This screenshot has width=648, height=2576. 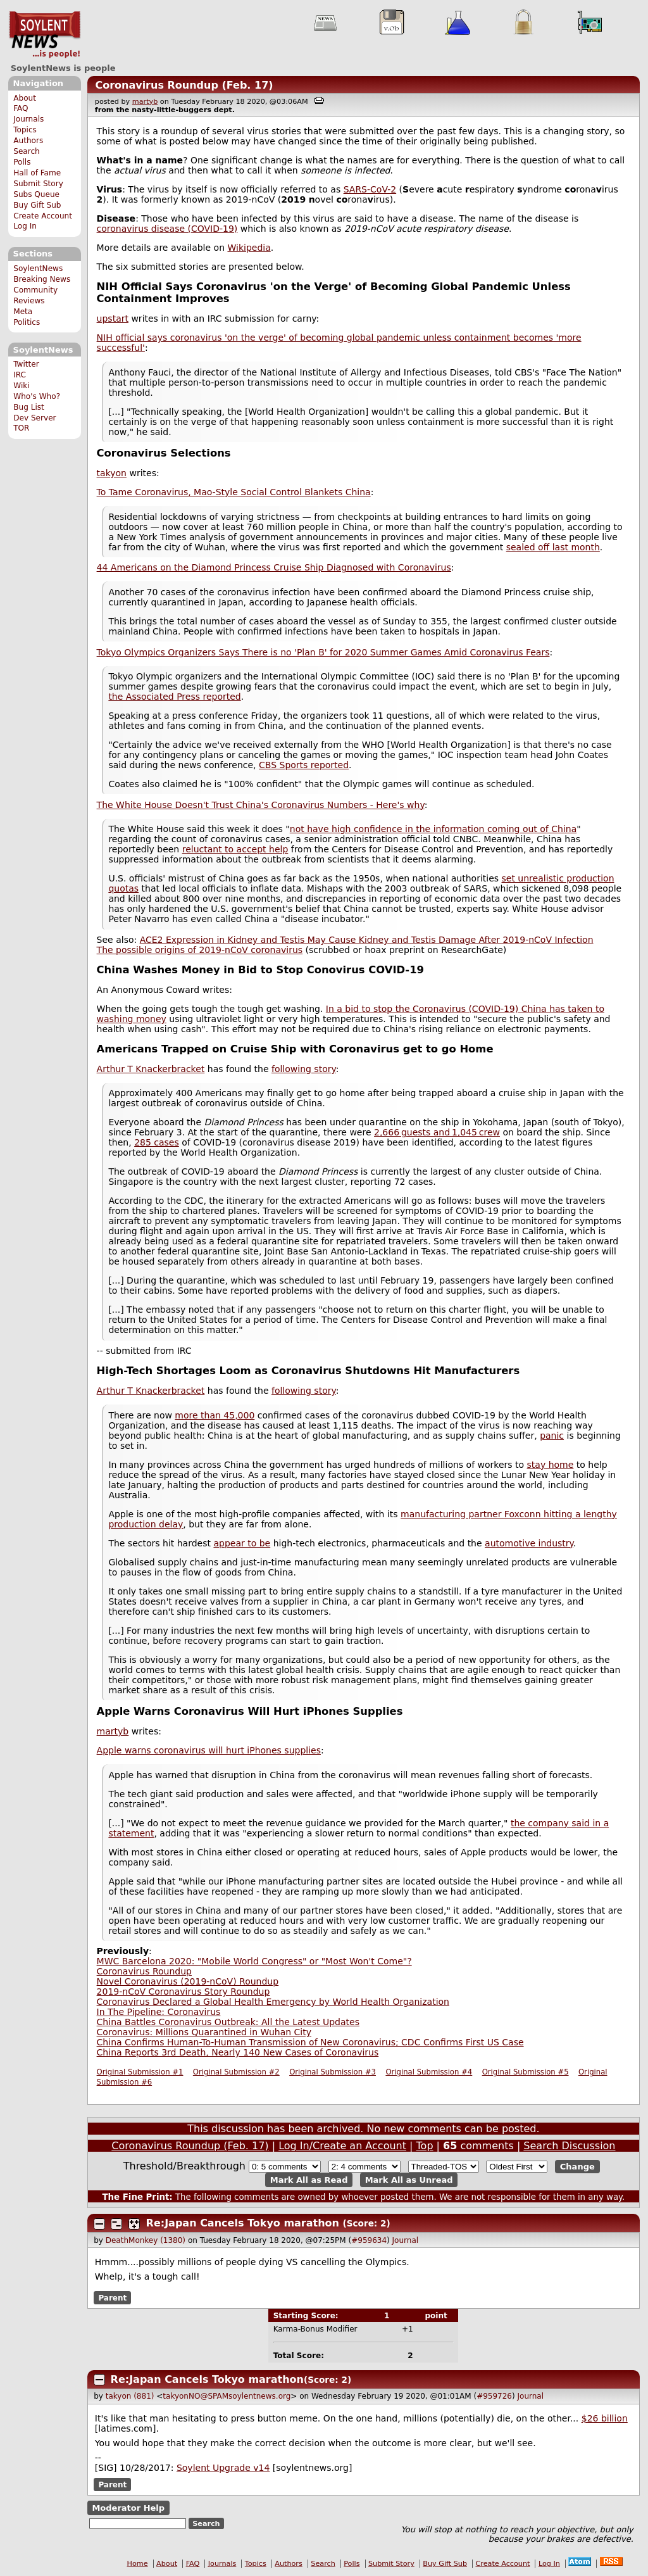 I want to click on martyb, so click(x=145, y=102).